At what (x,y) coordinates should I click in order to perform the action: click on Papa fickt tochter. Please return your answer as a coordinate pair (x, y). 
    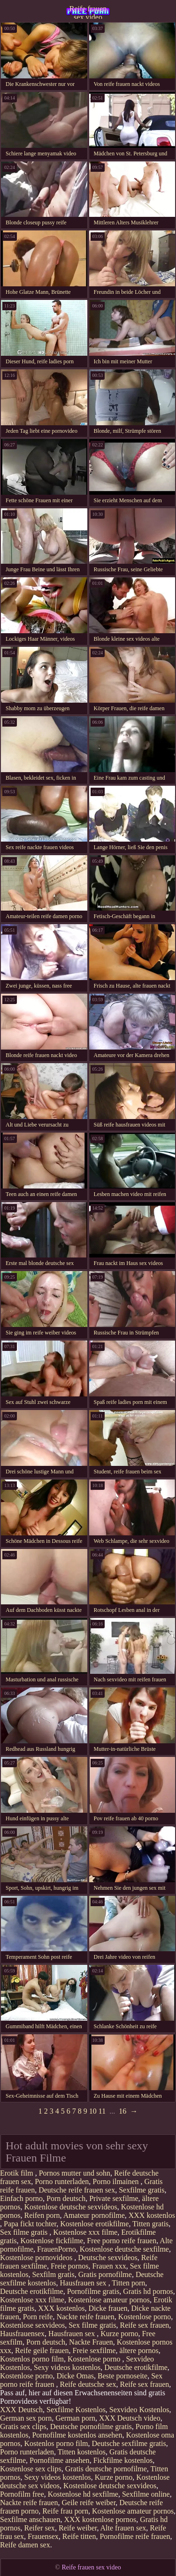
    Looking at the image, I should click on (30, 2224).